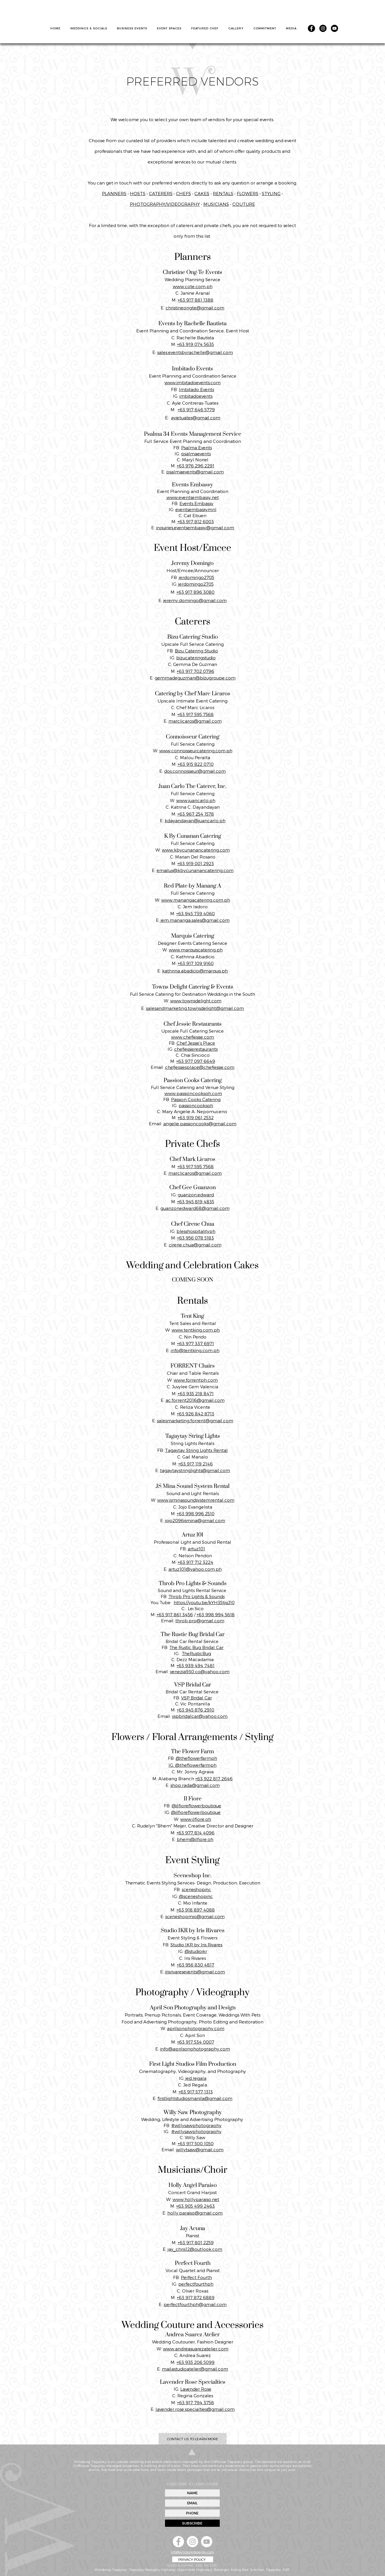 This screenshot has width=385, height=2576. Describe the element at coordinates (196, 2242) in the screenshot. I see `+63 917 801 2259` at that location.